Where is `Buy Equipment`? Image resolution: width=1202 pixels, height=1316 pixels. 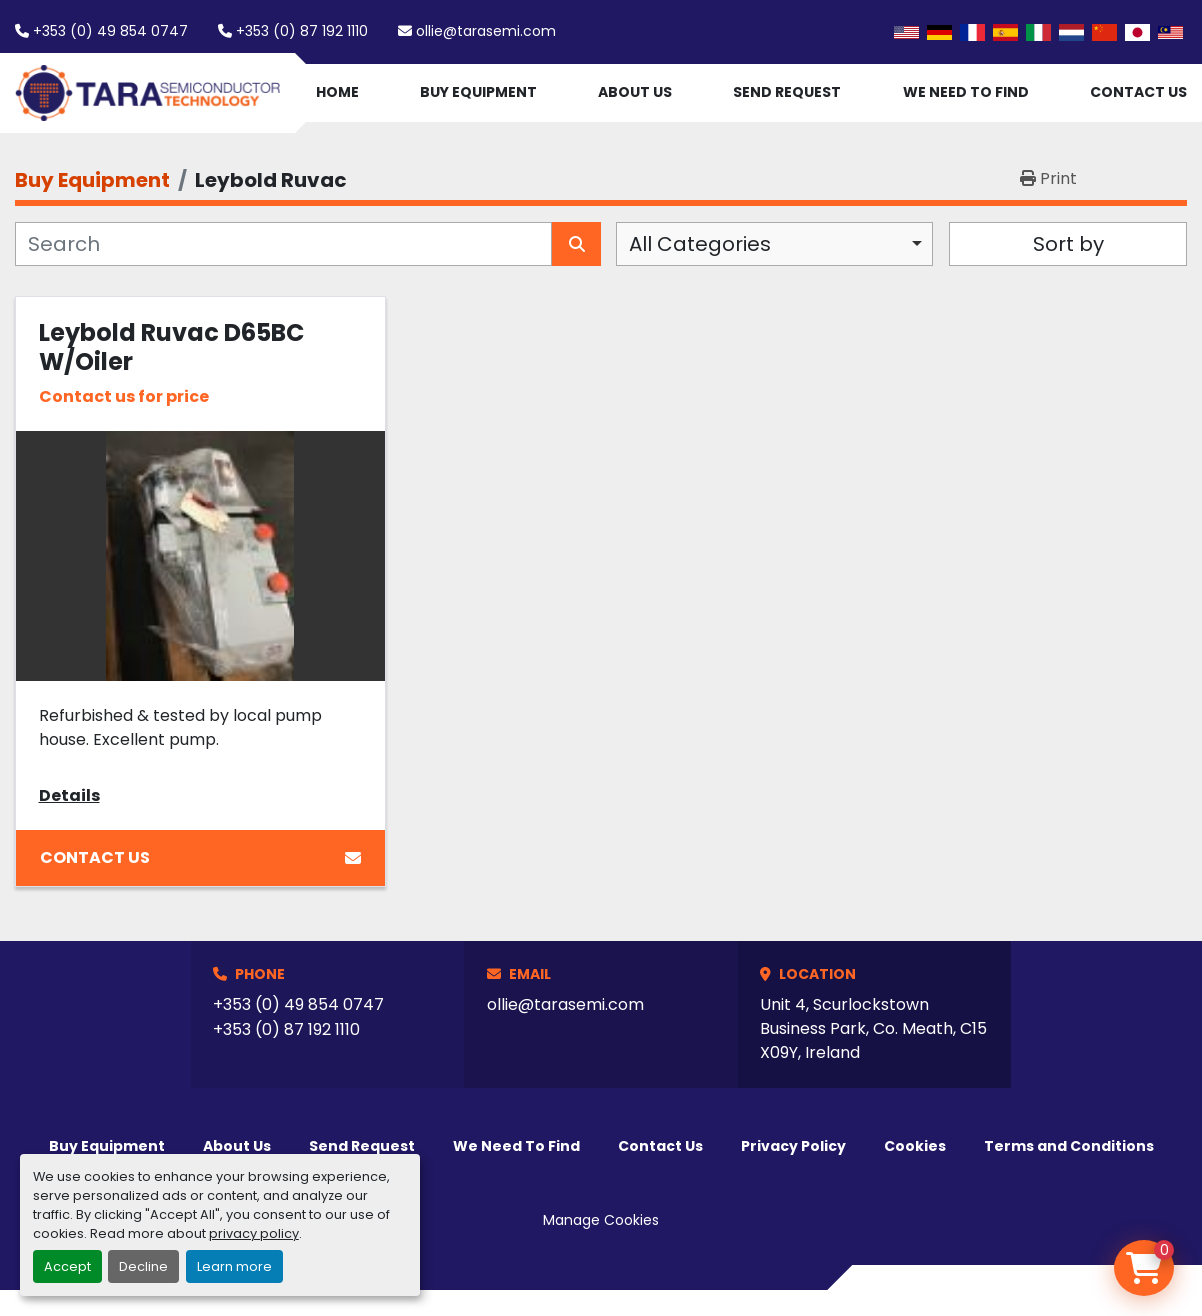 Buy Equipment is located at coordinates (478, 92).